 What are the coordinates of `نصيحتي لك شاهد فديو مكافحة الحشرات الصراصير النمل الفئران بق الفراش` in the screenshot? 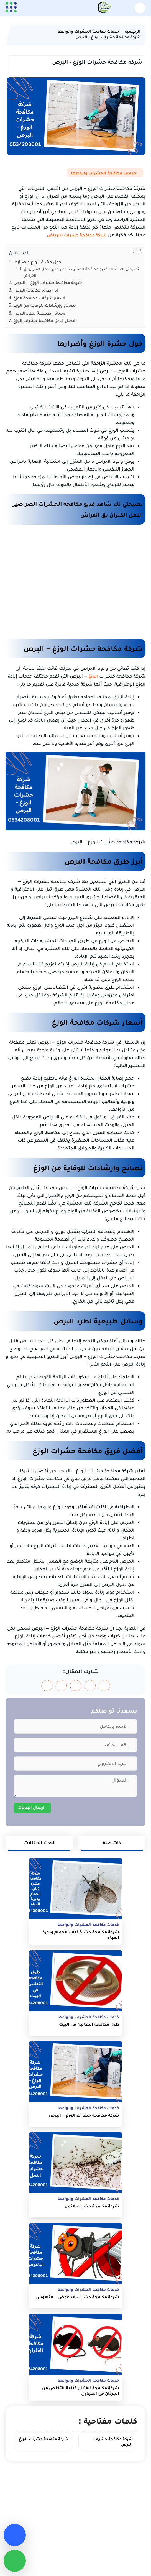 It's located at (81, 272).